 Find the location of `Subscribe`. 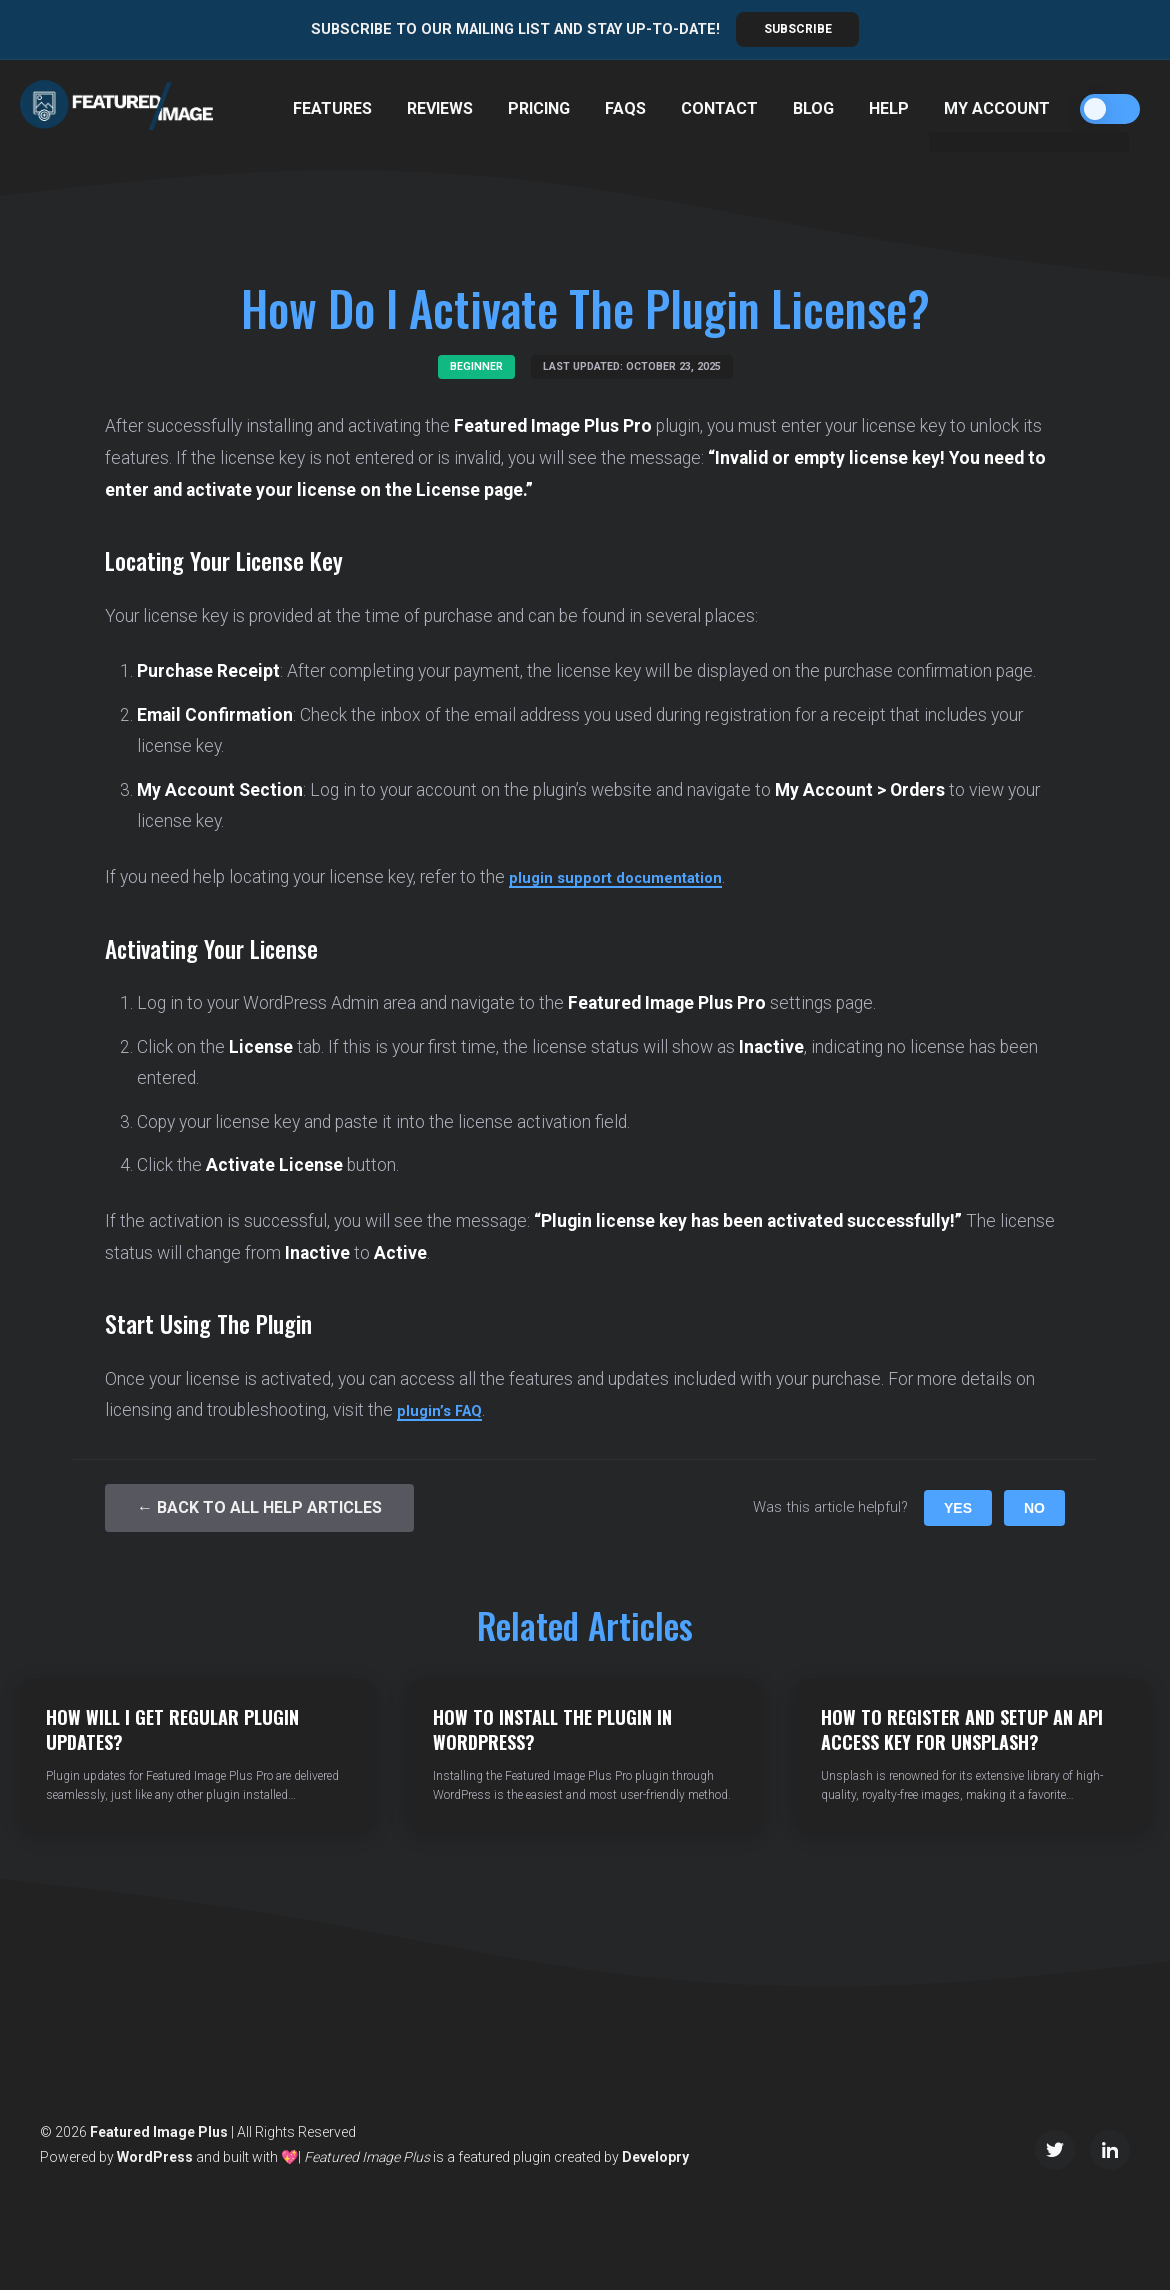

Subscribe is located at coordinates (798, 29).